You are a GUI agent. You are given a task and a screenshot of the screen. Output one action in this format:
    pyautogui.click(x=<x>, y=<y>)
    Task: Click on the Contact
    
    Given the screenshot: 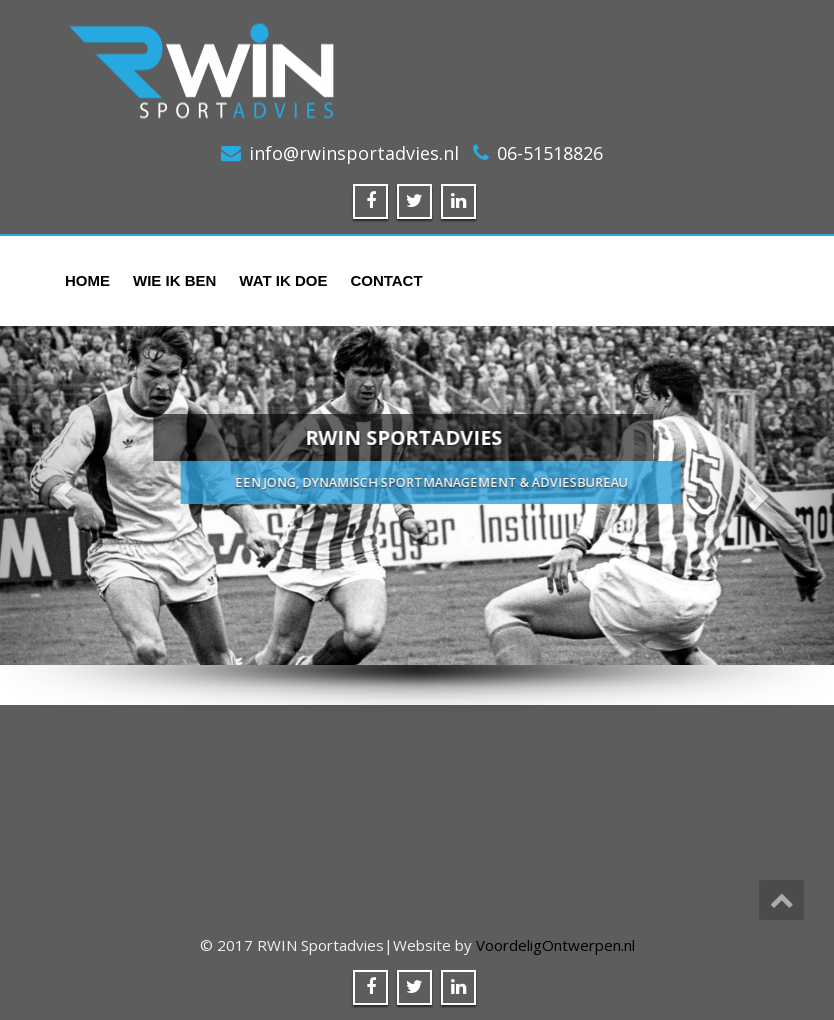 What is the action you would take?
    pyautogui.click(x=386, y=280)
    